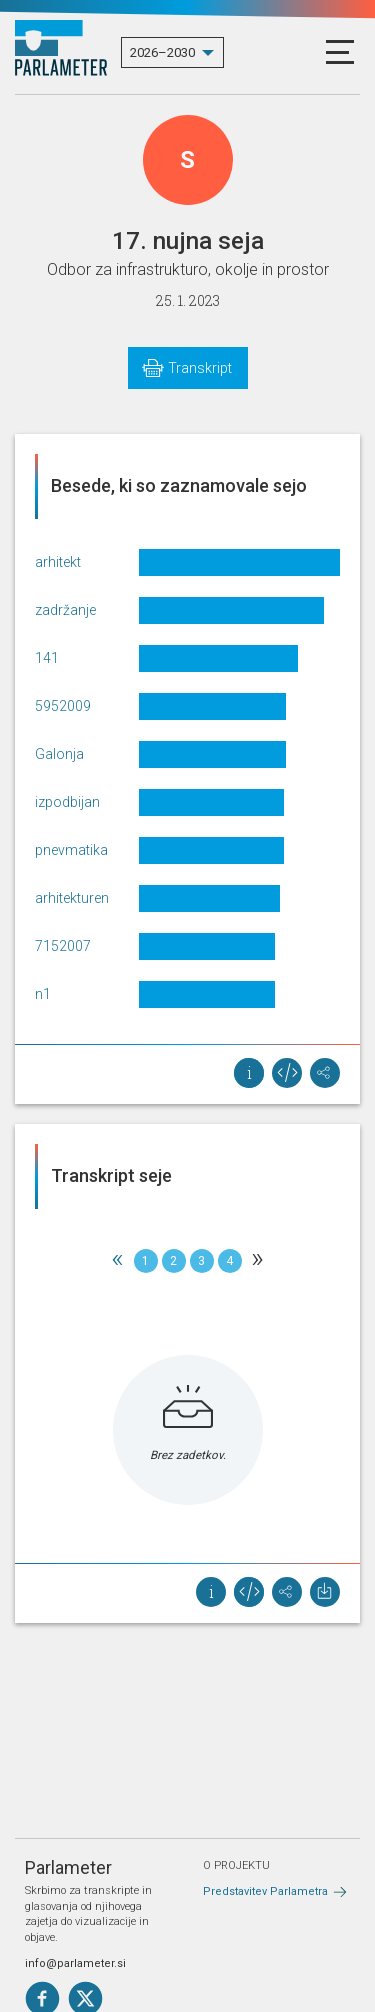 This screenshot has height=2012, width=375. I want to click on 141, so click(47, 658).